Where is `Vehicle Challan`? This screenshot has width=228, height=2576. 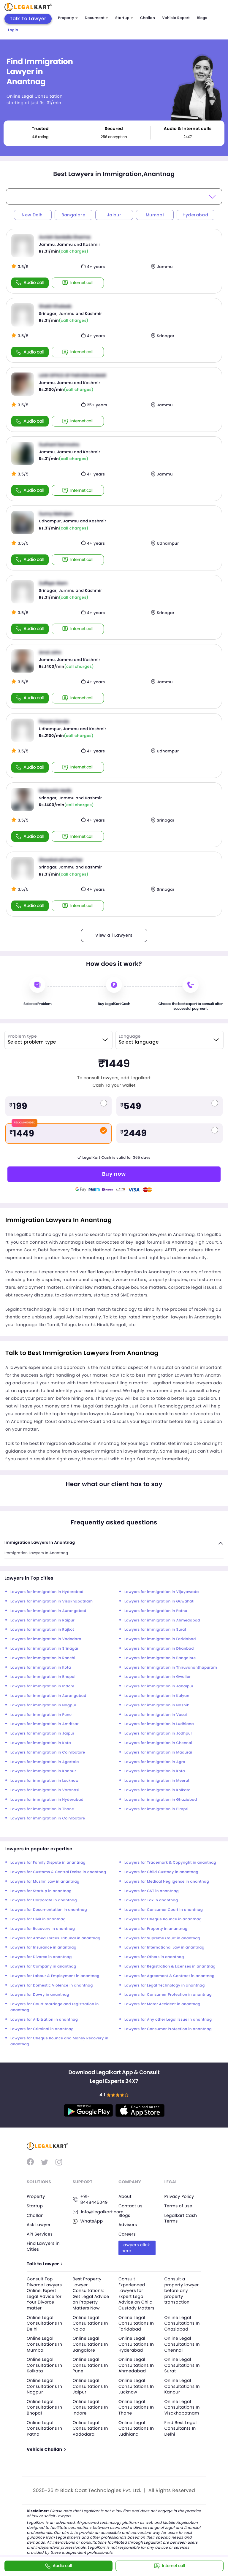
Vehicle Challan is located at coordinates (46, 2449).